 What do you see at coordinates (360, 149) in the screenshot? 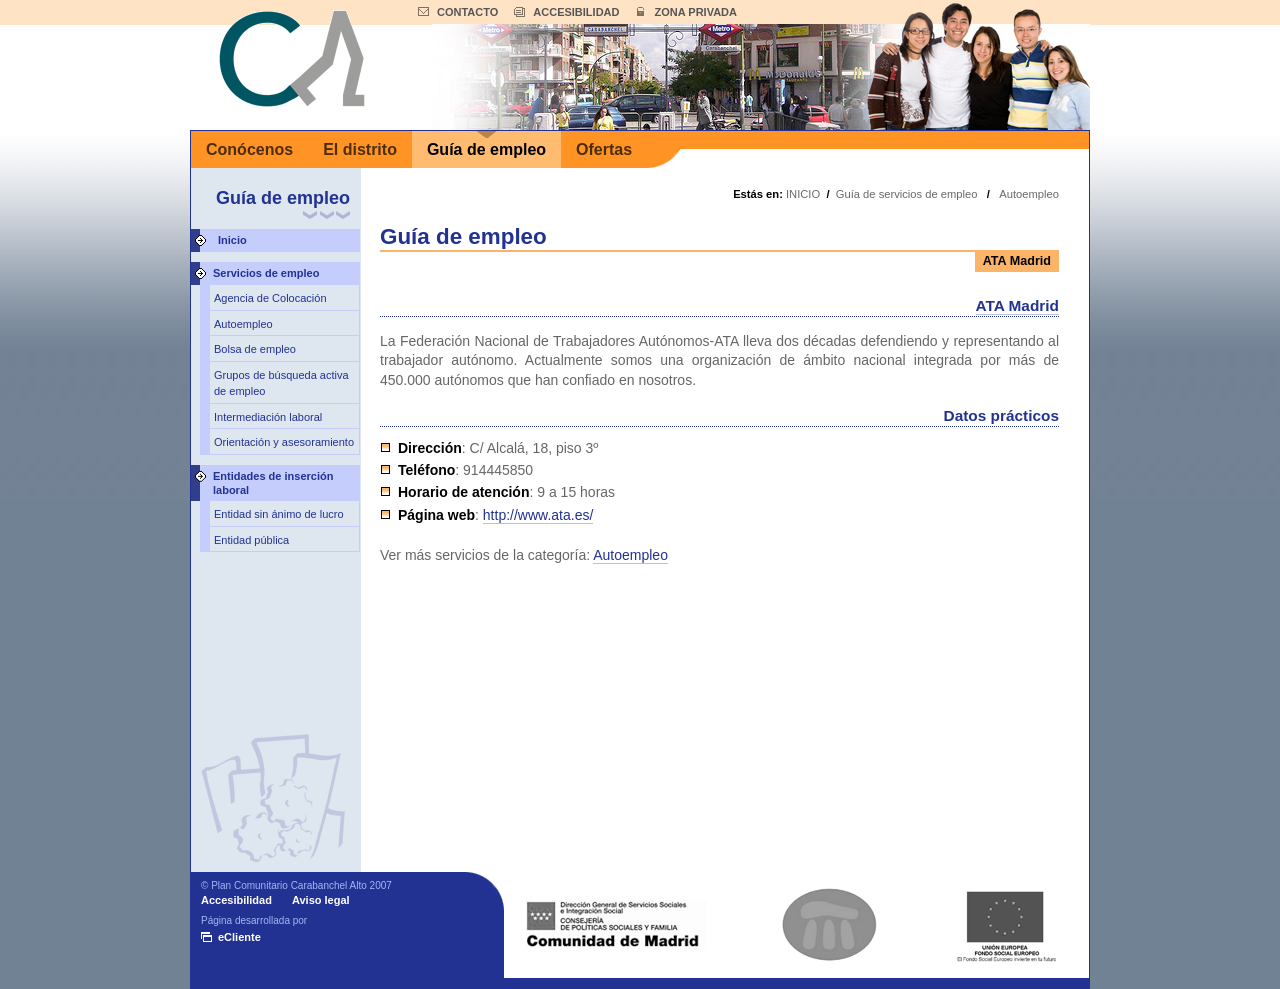
I see `El distrito` at bounding box center [360, 149].